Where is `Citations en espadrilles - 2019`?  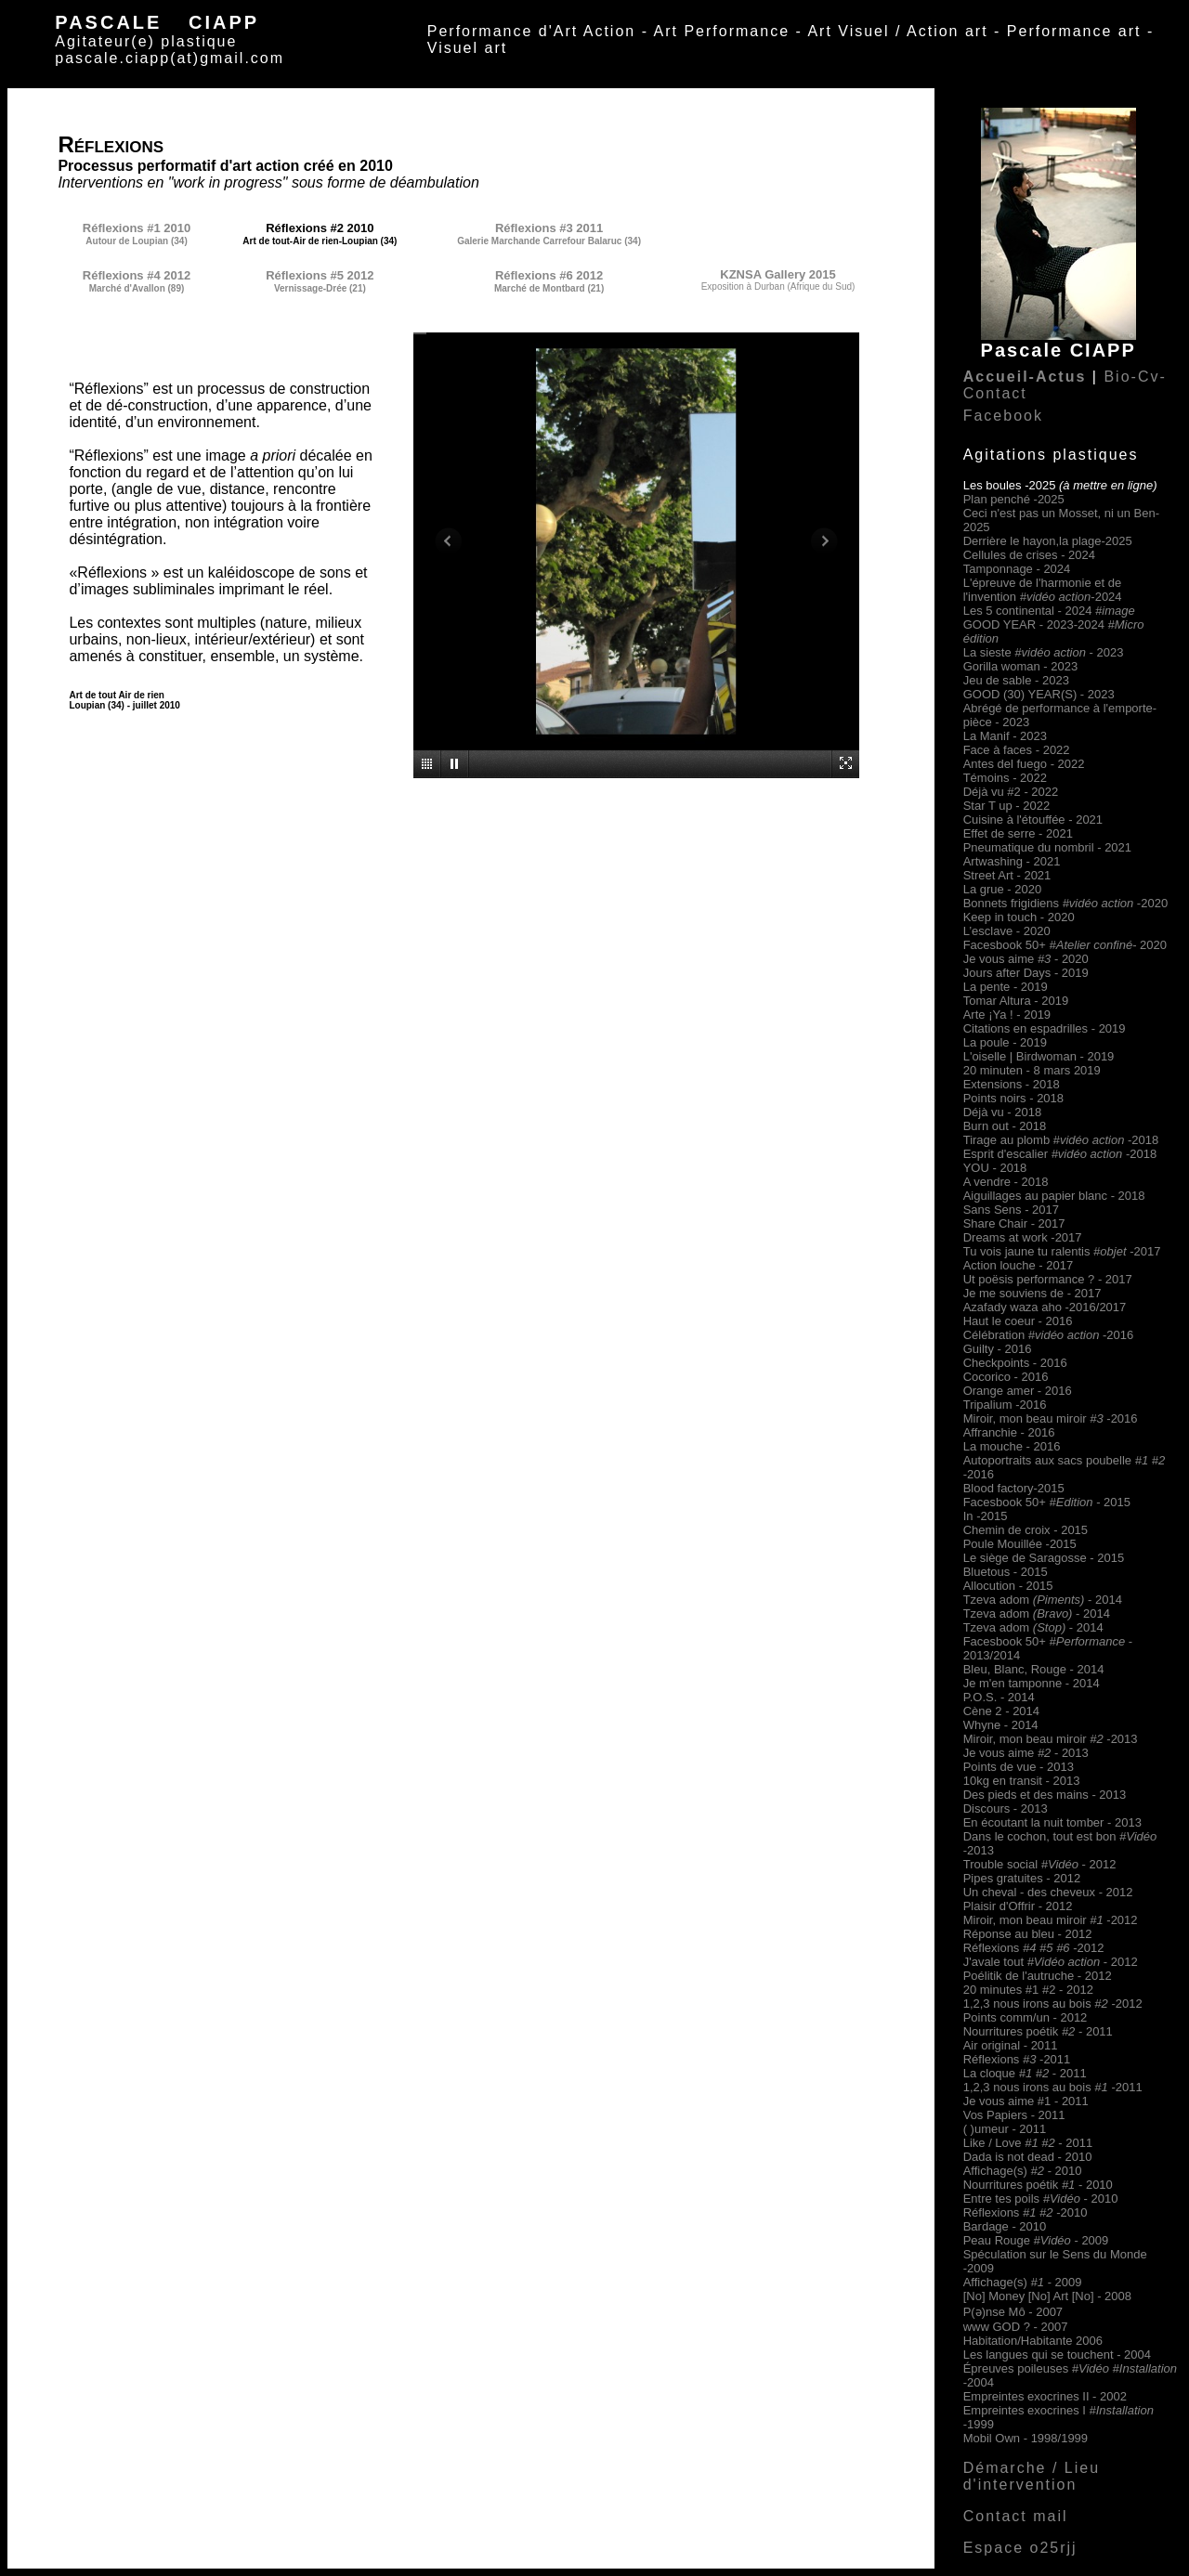
Citations en espadrilles - 2019 is located at coordinates (1044, 1028).